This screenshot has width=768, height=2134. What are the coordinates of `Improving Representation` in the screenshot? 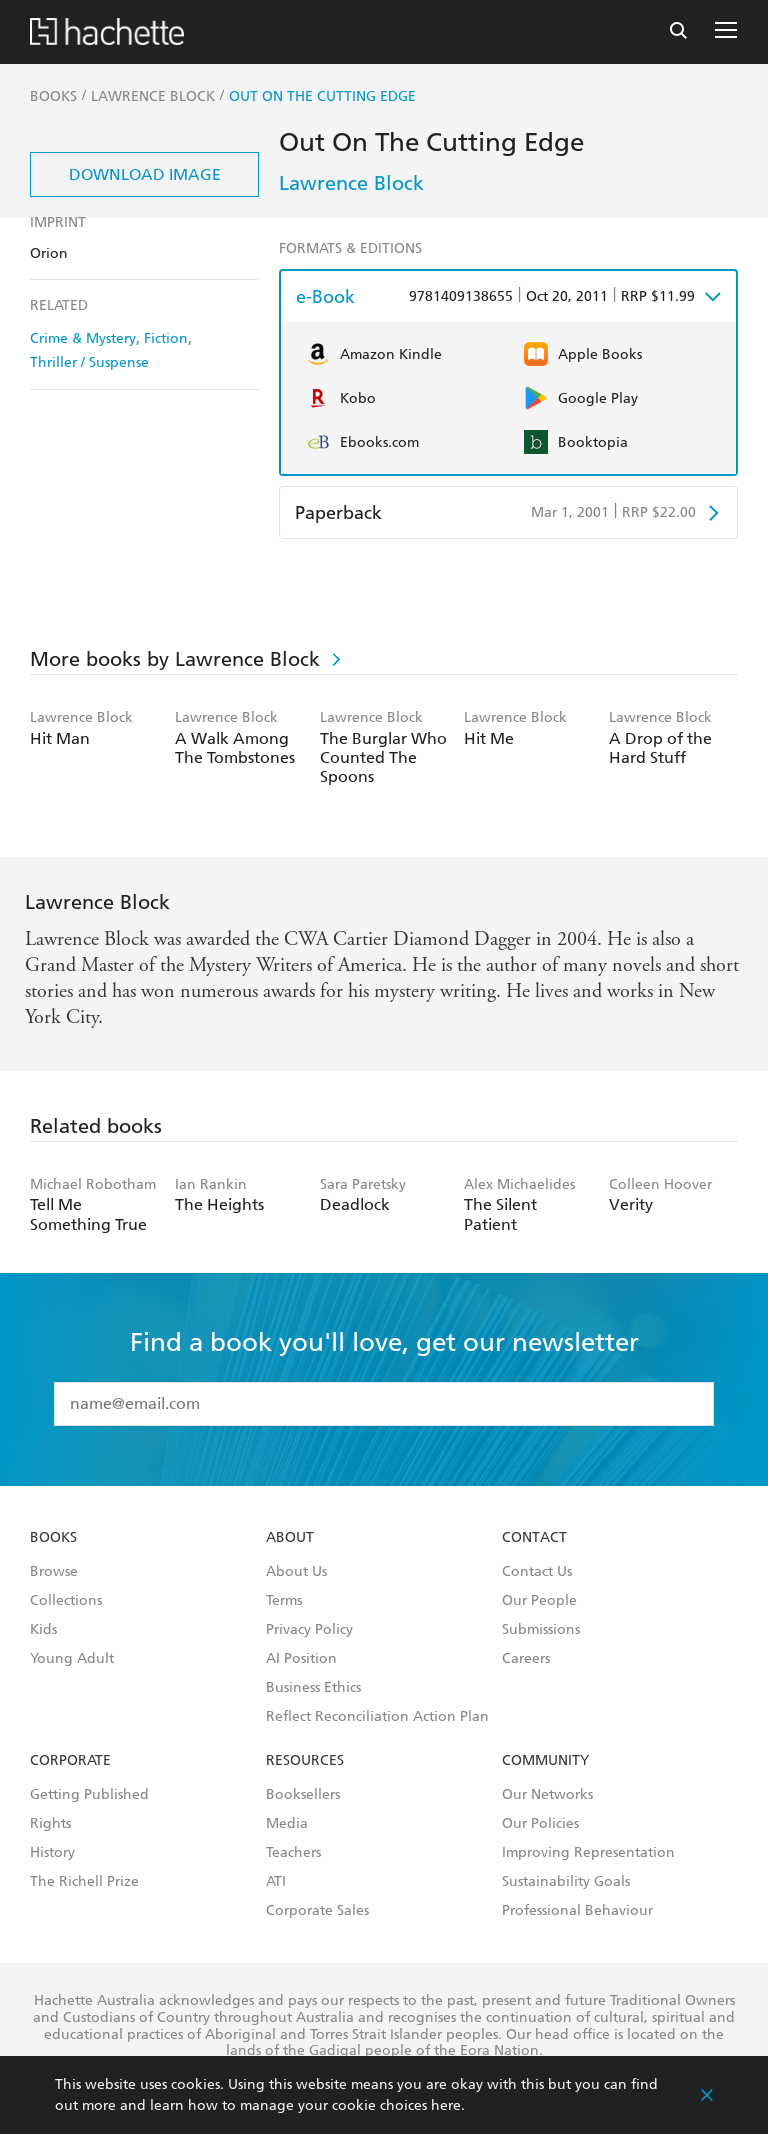 It's located at (588, 1853).